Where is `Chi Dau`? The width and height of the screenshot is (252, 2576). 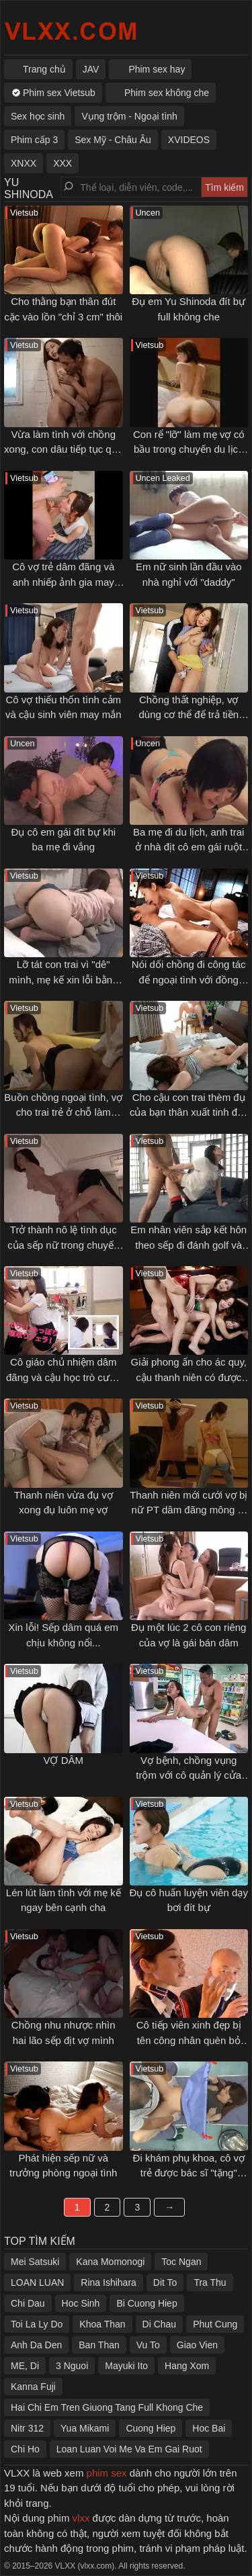
Chi Dau is located at coordinates (28, 2303).